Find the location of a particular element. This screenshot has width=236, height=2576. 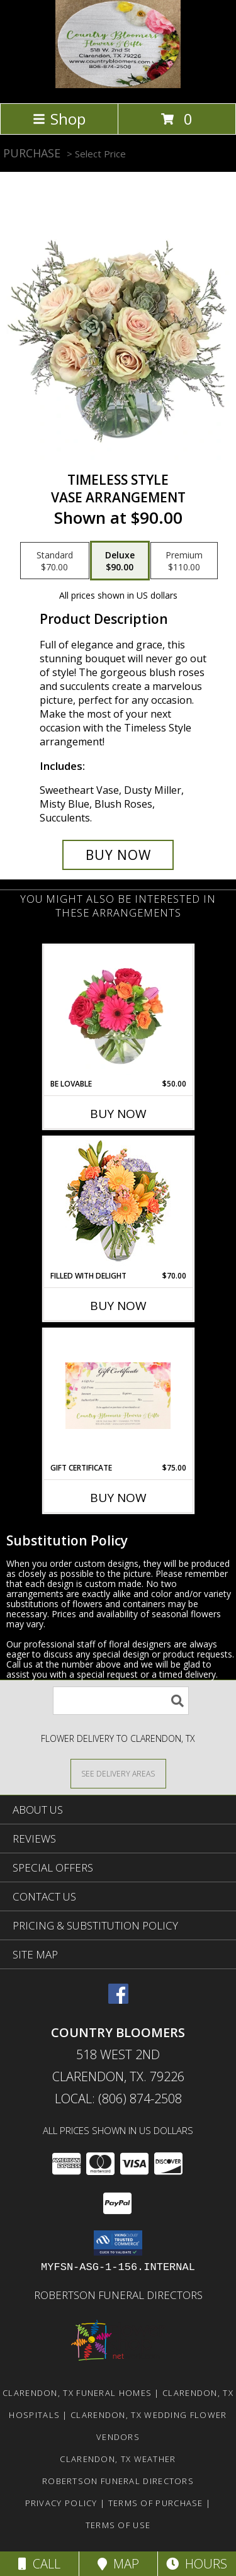

Shop is located at coordinates (59, 118).